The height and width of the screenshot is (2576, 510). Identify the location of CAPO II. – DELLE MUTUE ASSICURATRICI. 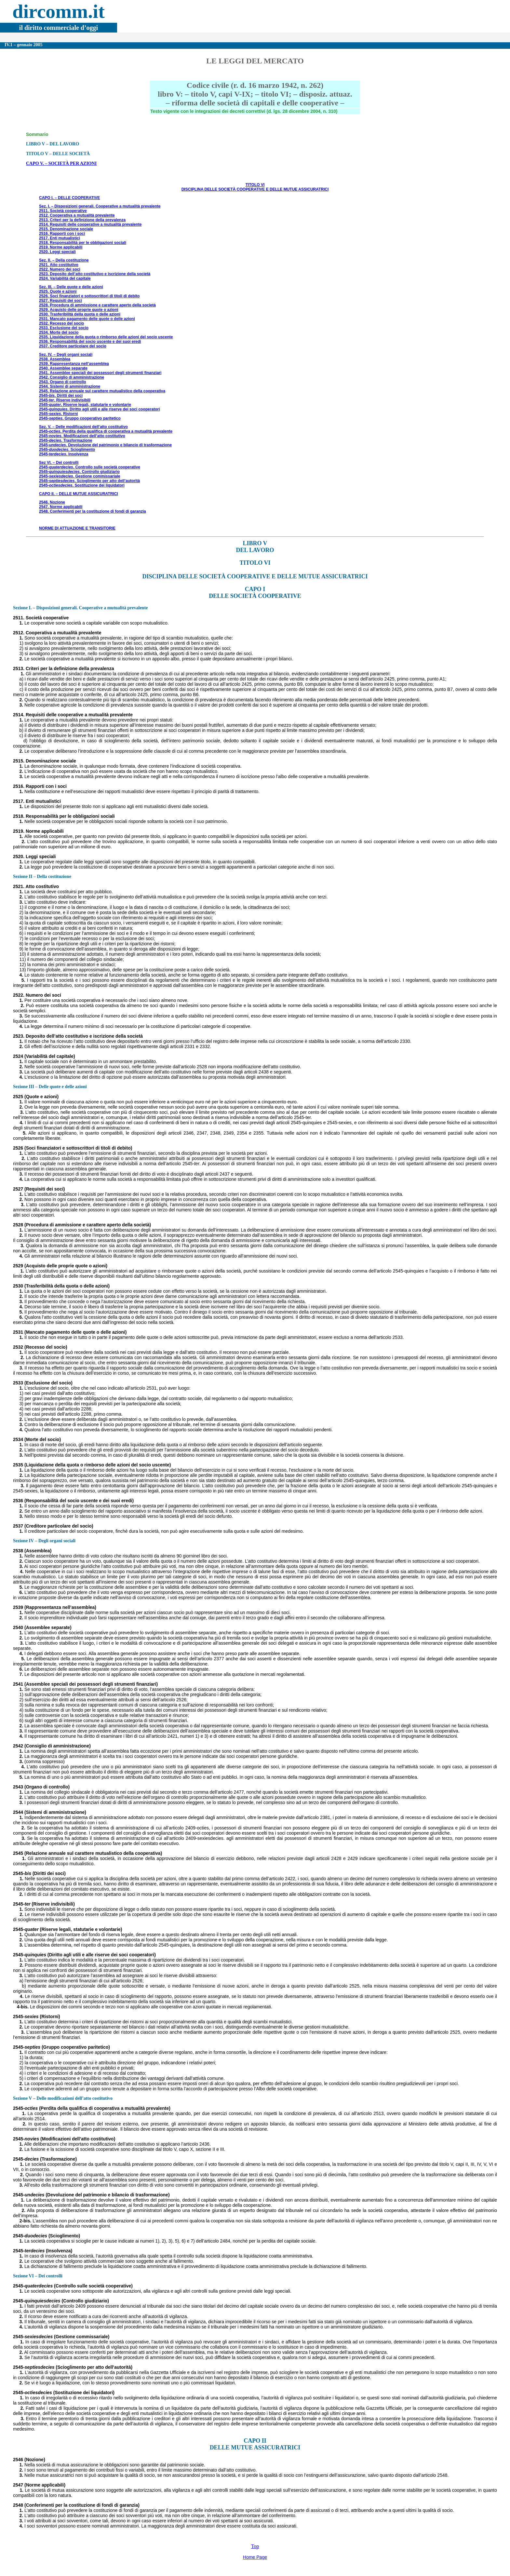
(78, 494).